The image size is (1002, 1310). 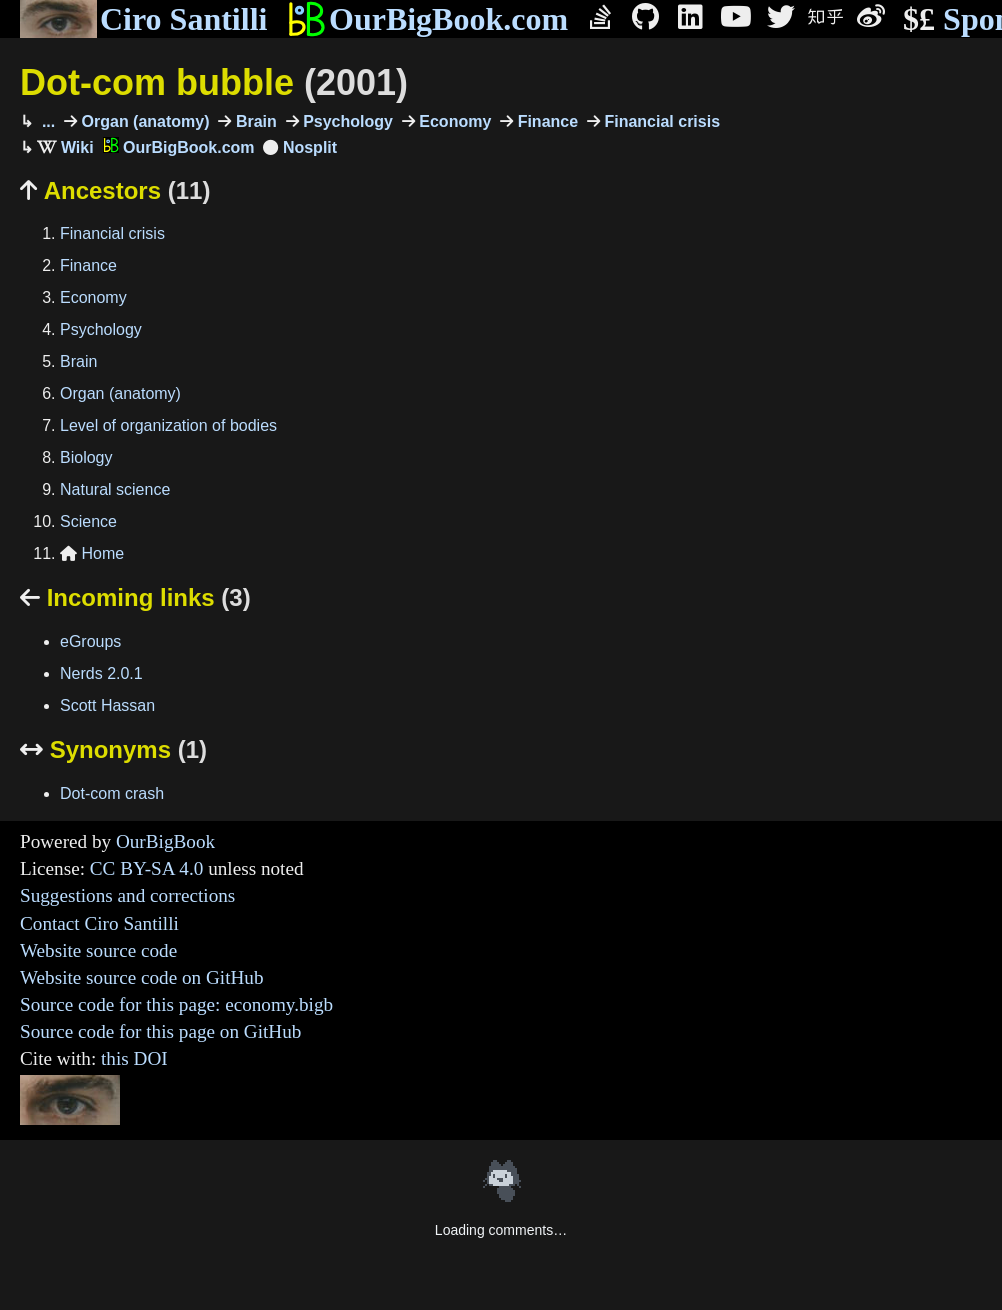 I want to click on eGroups, so click(x=90, y=641).